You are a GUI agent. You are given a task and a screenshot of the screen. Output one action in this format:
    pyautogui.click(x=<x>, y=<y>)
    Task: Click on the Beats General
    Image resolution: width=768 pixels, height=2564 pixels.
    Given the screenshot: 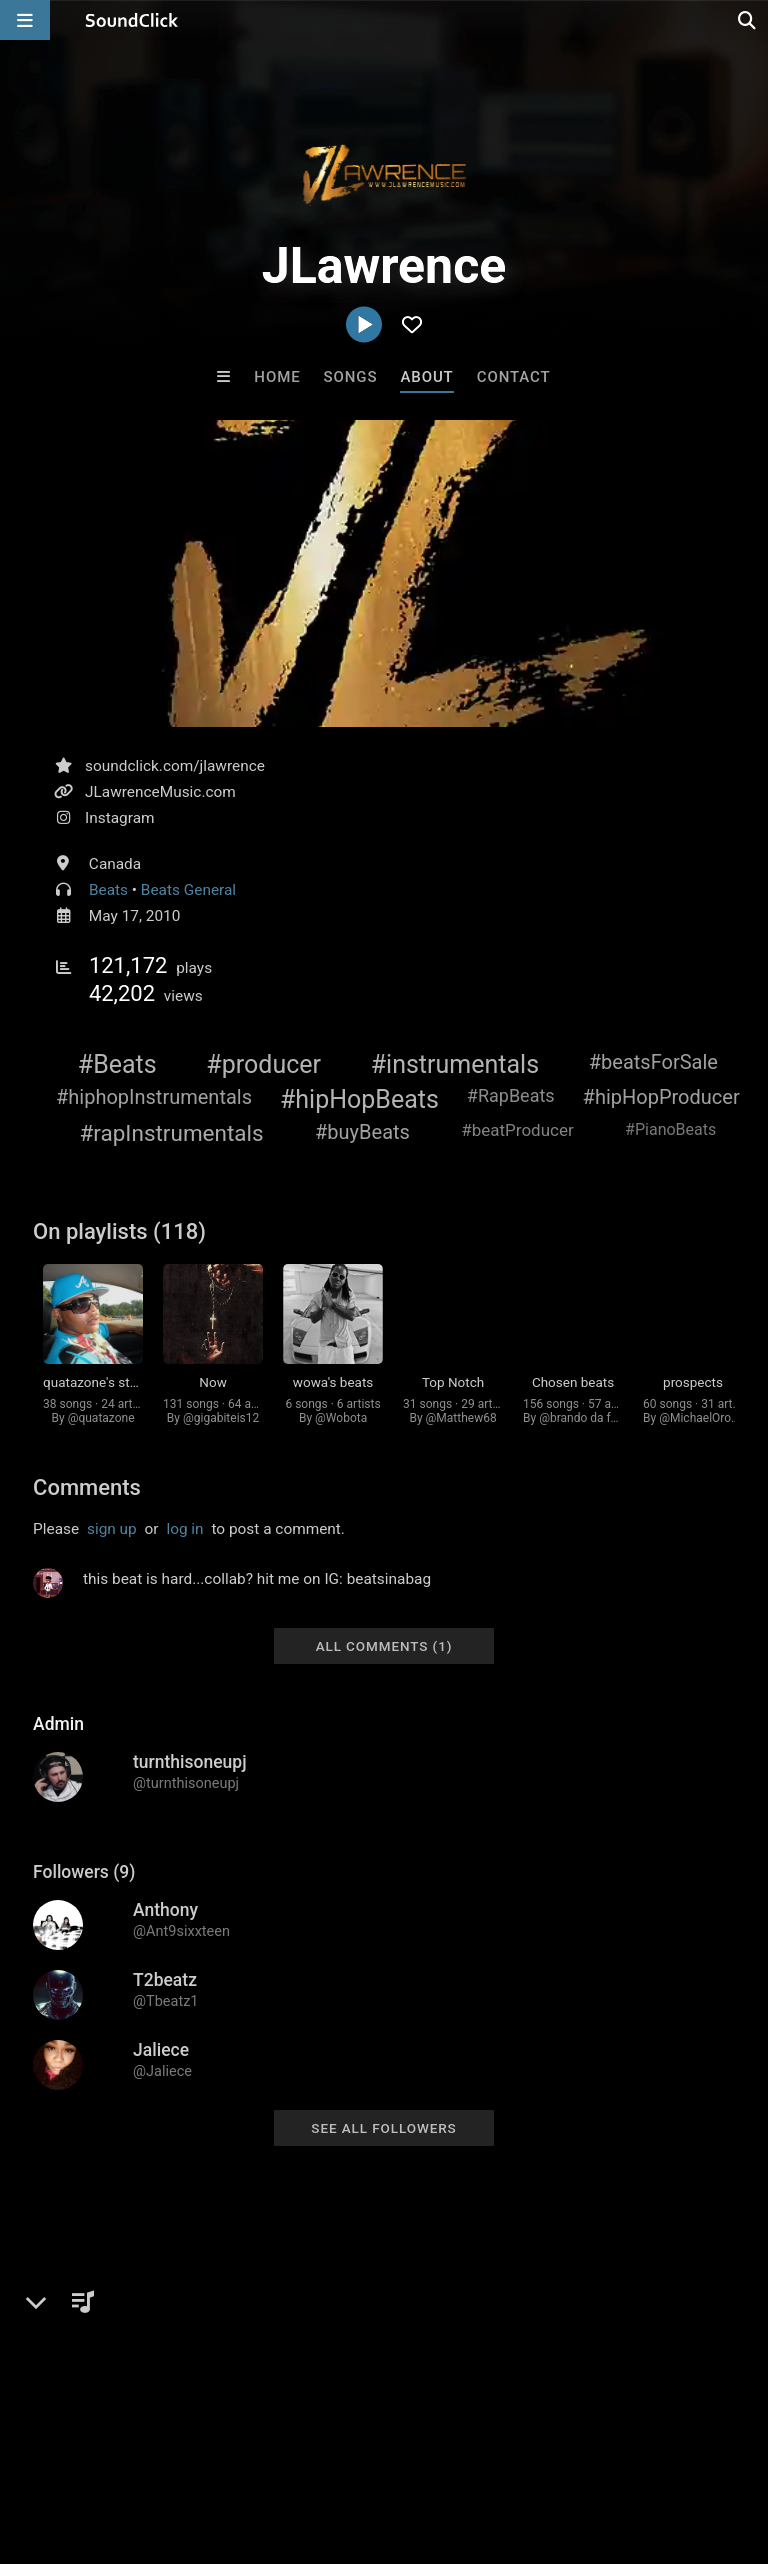 What is the action you would take?
    pyautogui.click(x=188, y=890)
    